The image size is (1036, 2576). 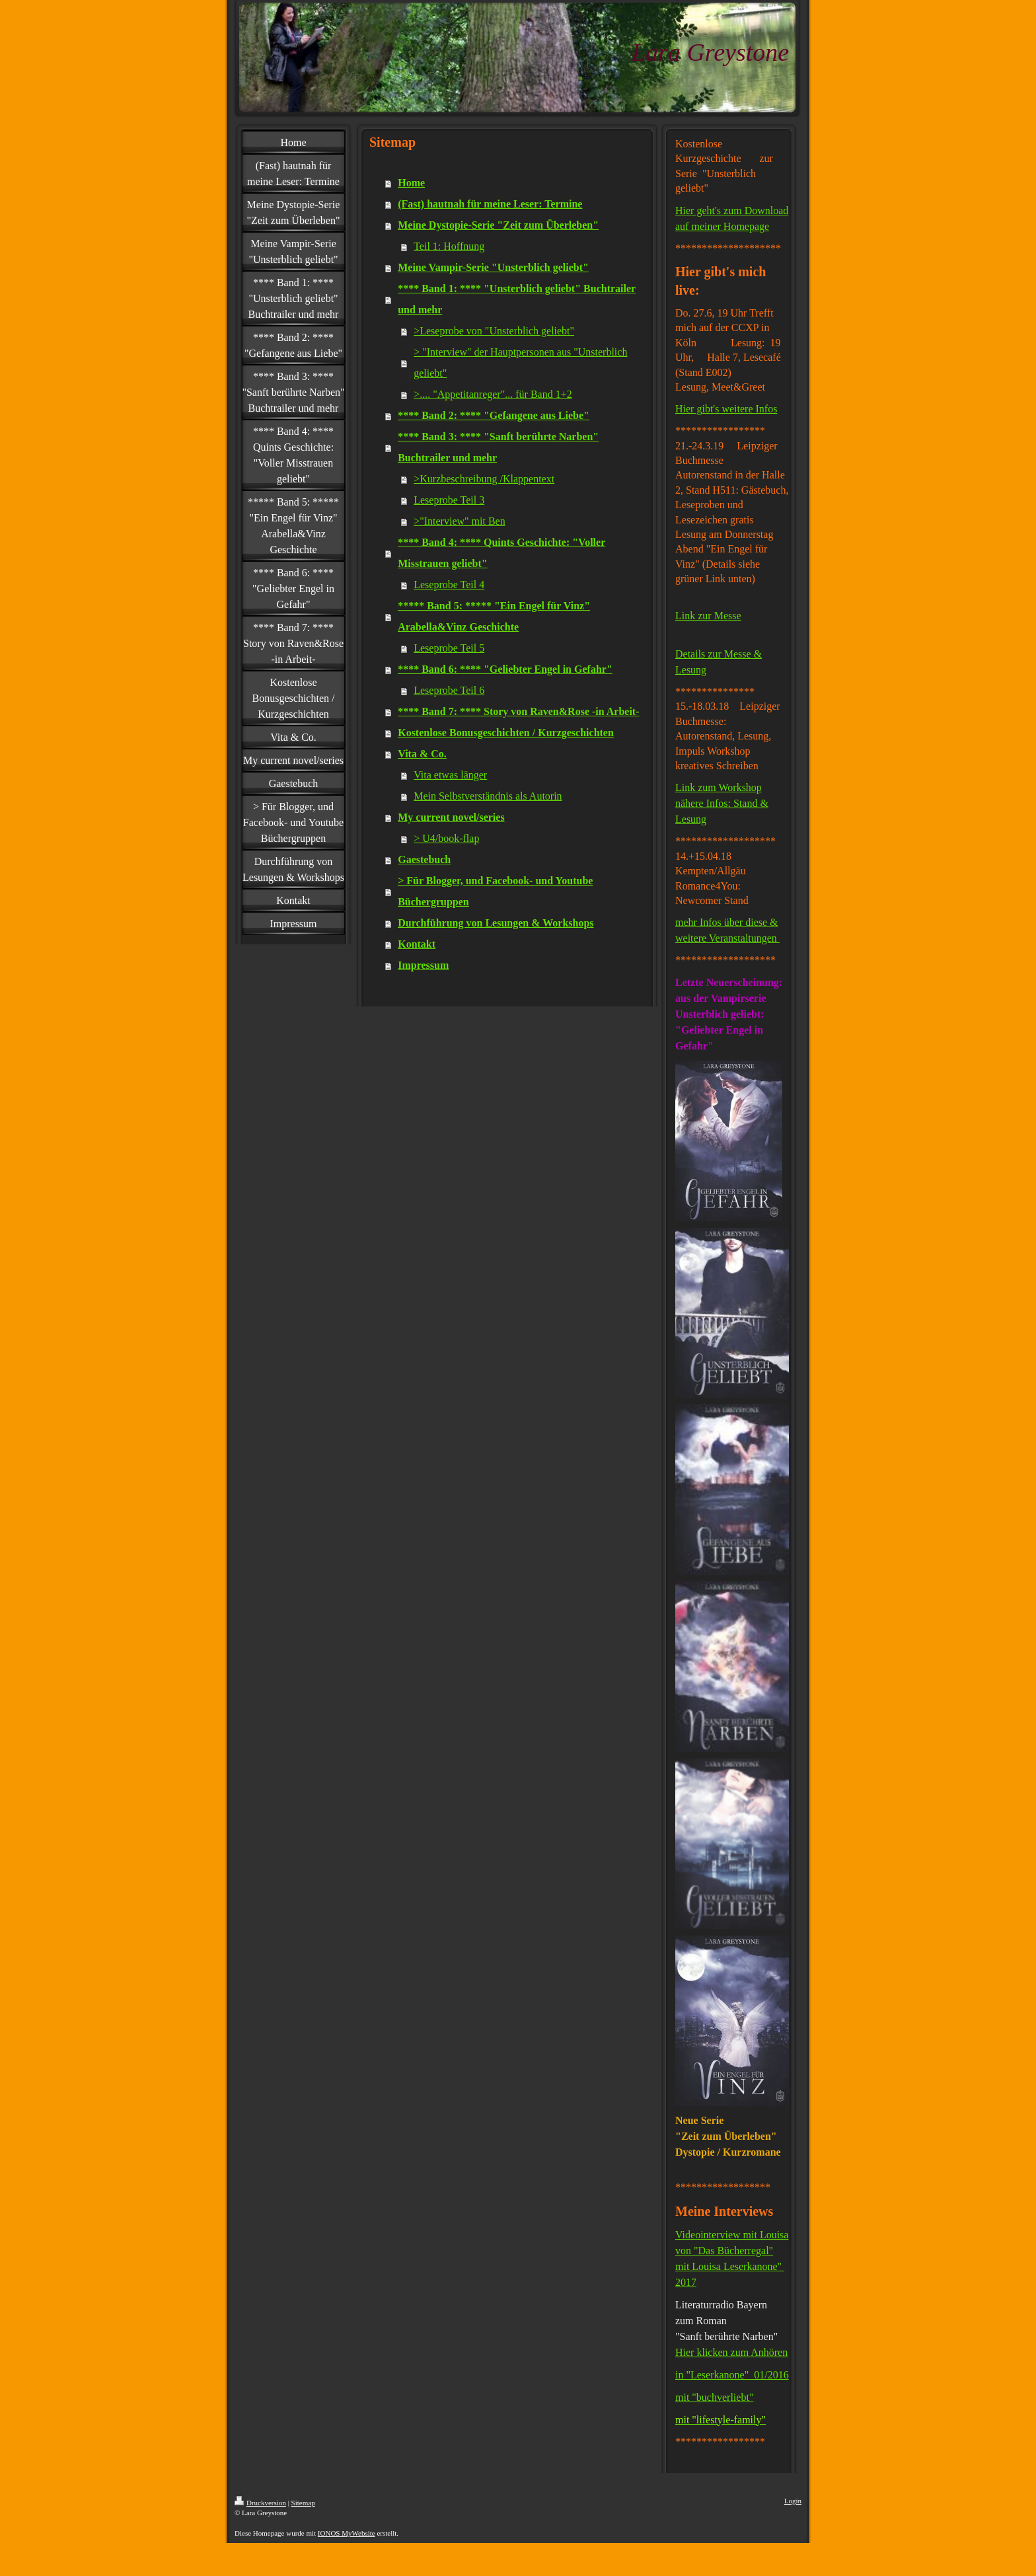 What do you see at coordinates (493, 394) in the screenshot?
I see `>.... "Appetitanreger"... für Band 1+2` at bounding box center [493, 394].